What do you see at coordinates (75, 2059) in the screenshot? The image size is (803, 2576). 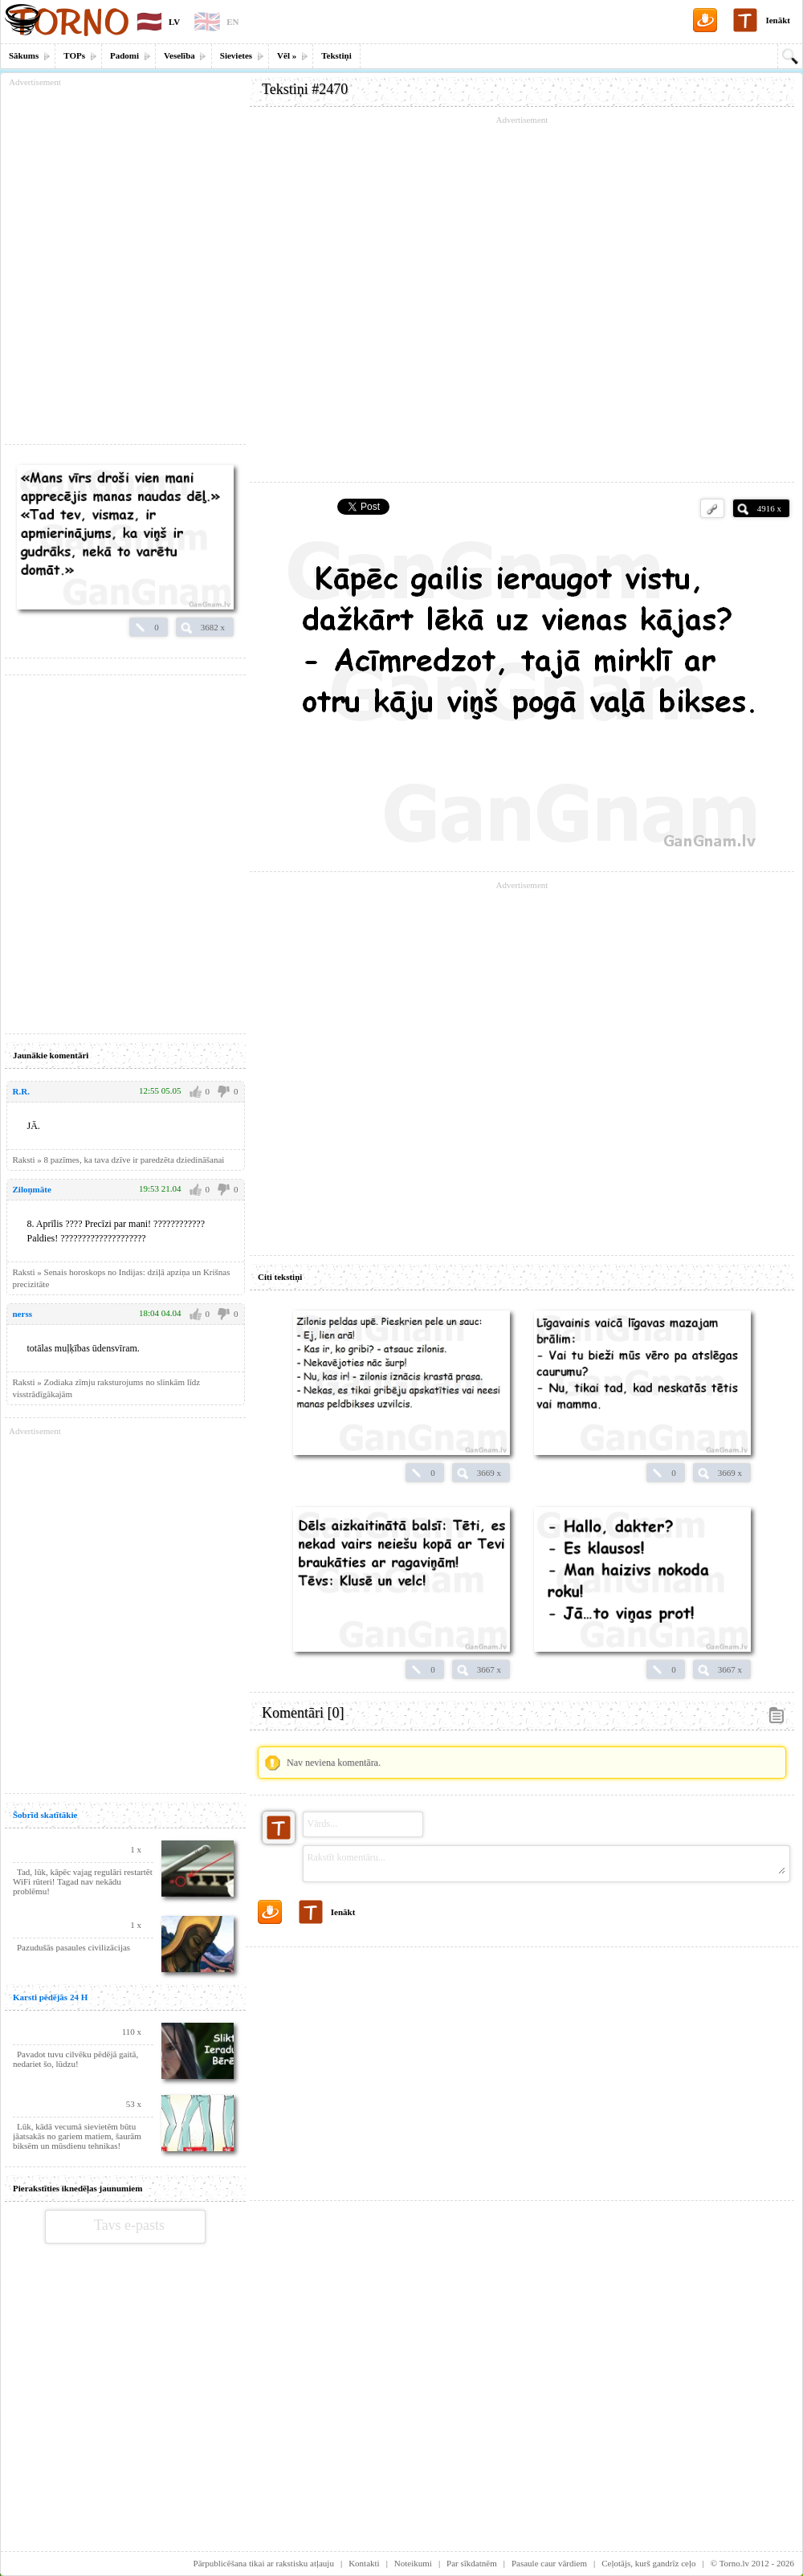 I see `Pavadot tuvu cilvēku pēdējā gaitā, nedariet šo, lūdzu!` at bounding box center [75, 2059].